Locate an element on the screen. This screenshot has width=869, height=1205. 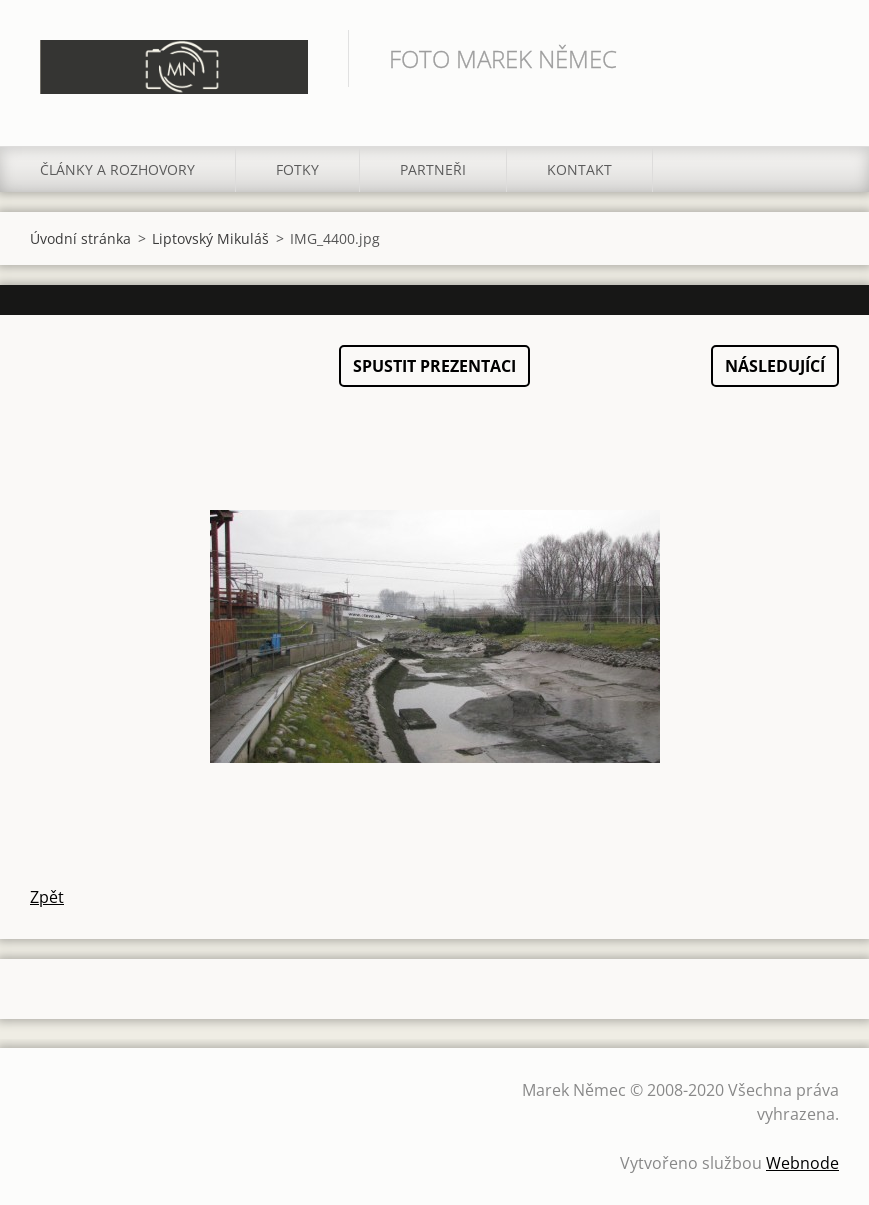
Zpět is located at coordinates (47, 897).